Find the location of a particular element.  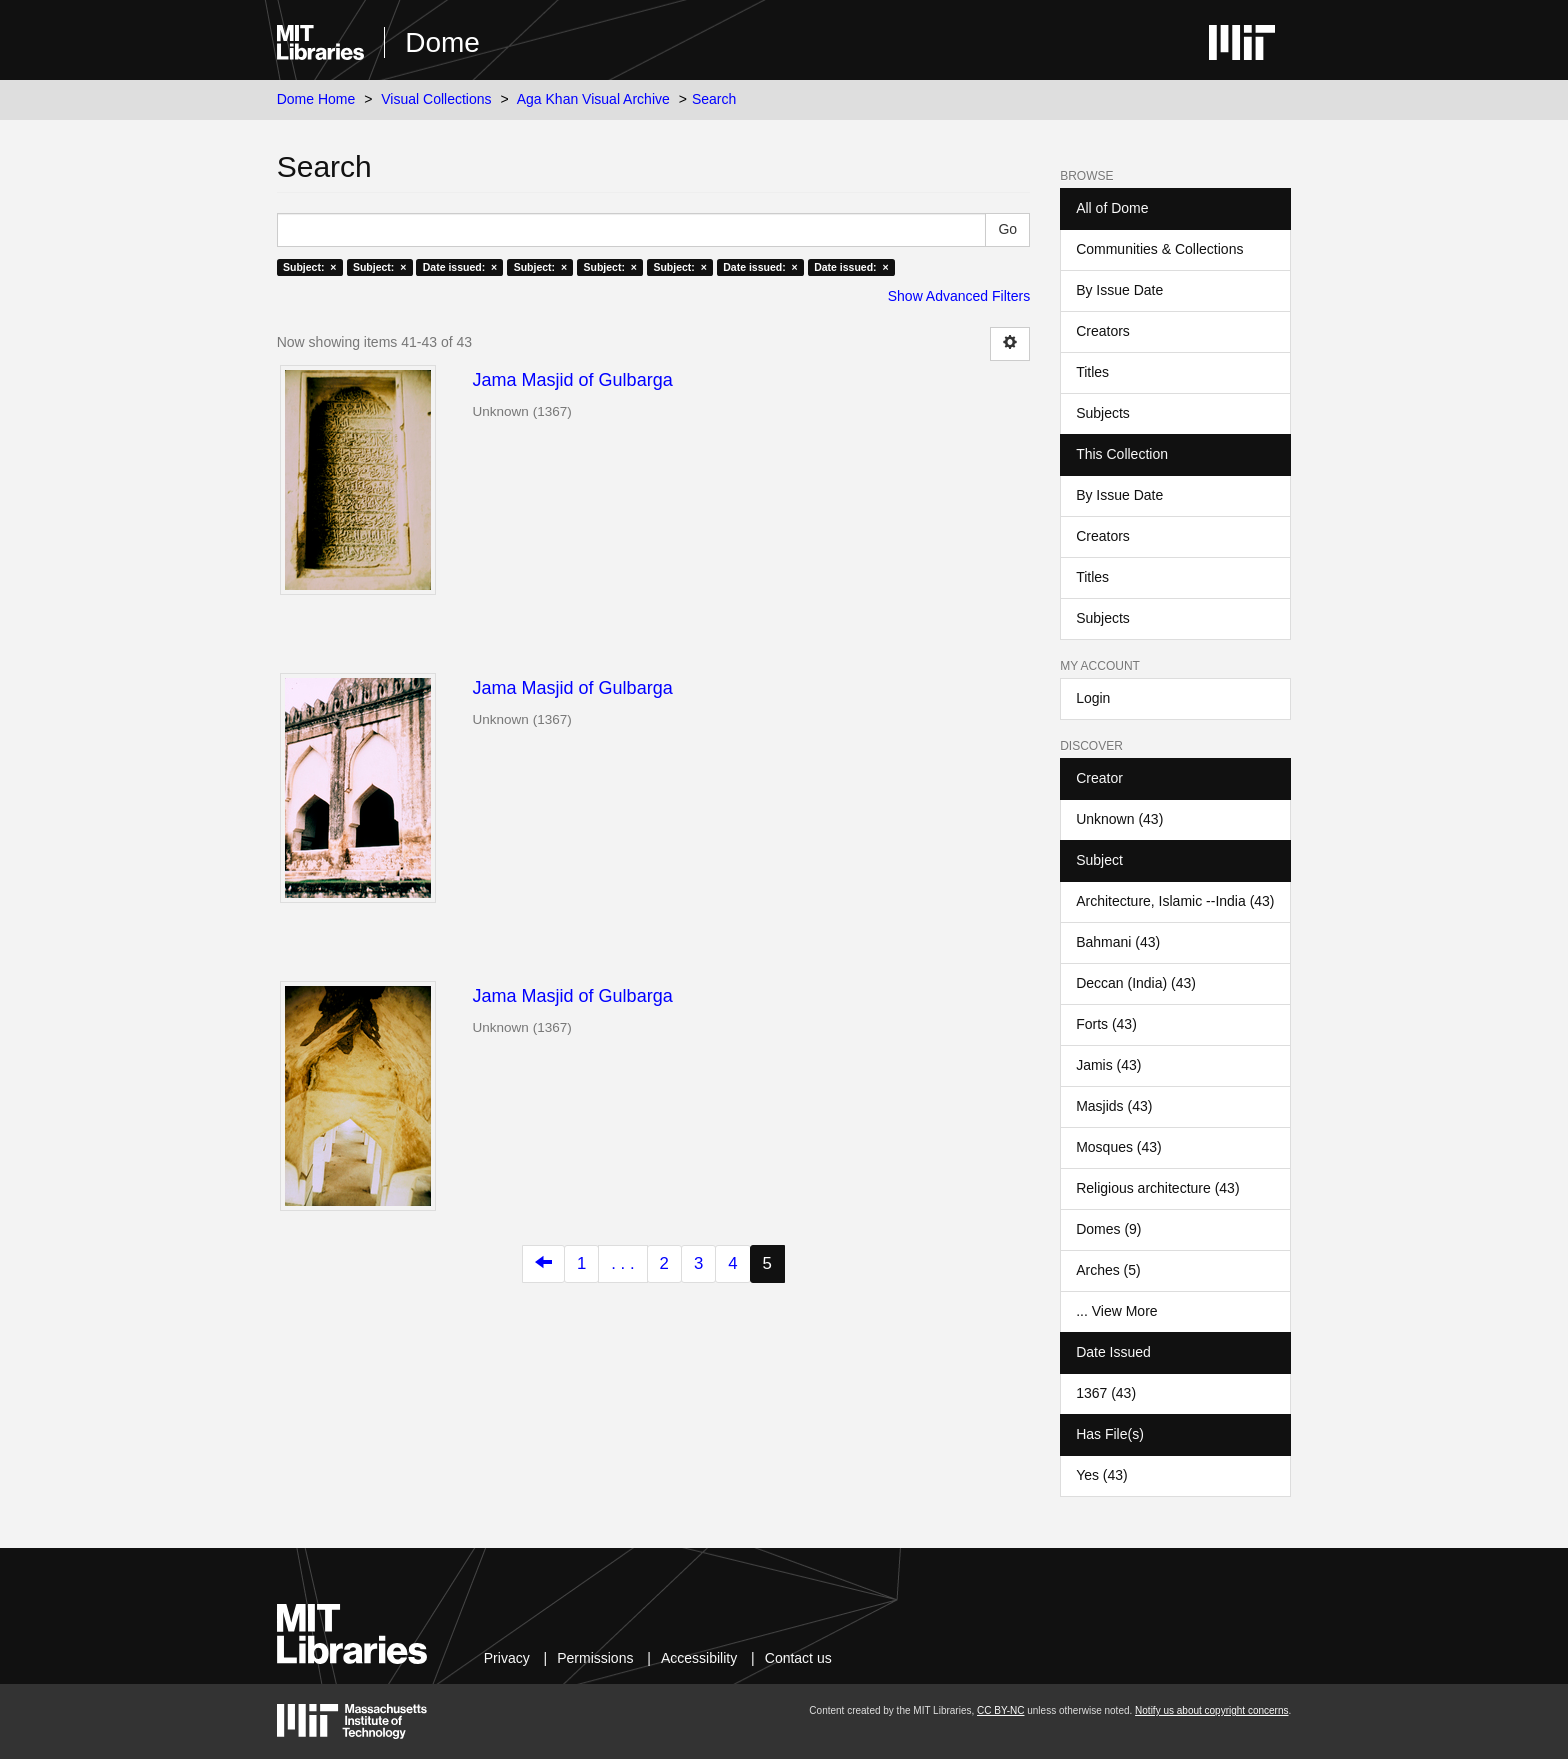

Deccan (India) (43) is located at coordinates (1136, 983).